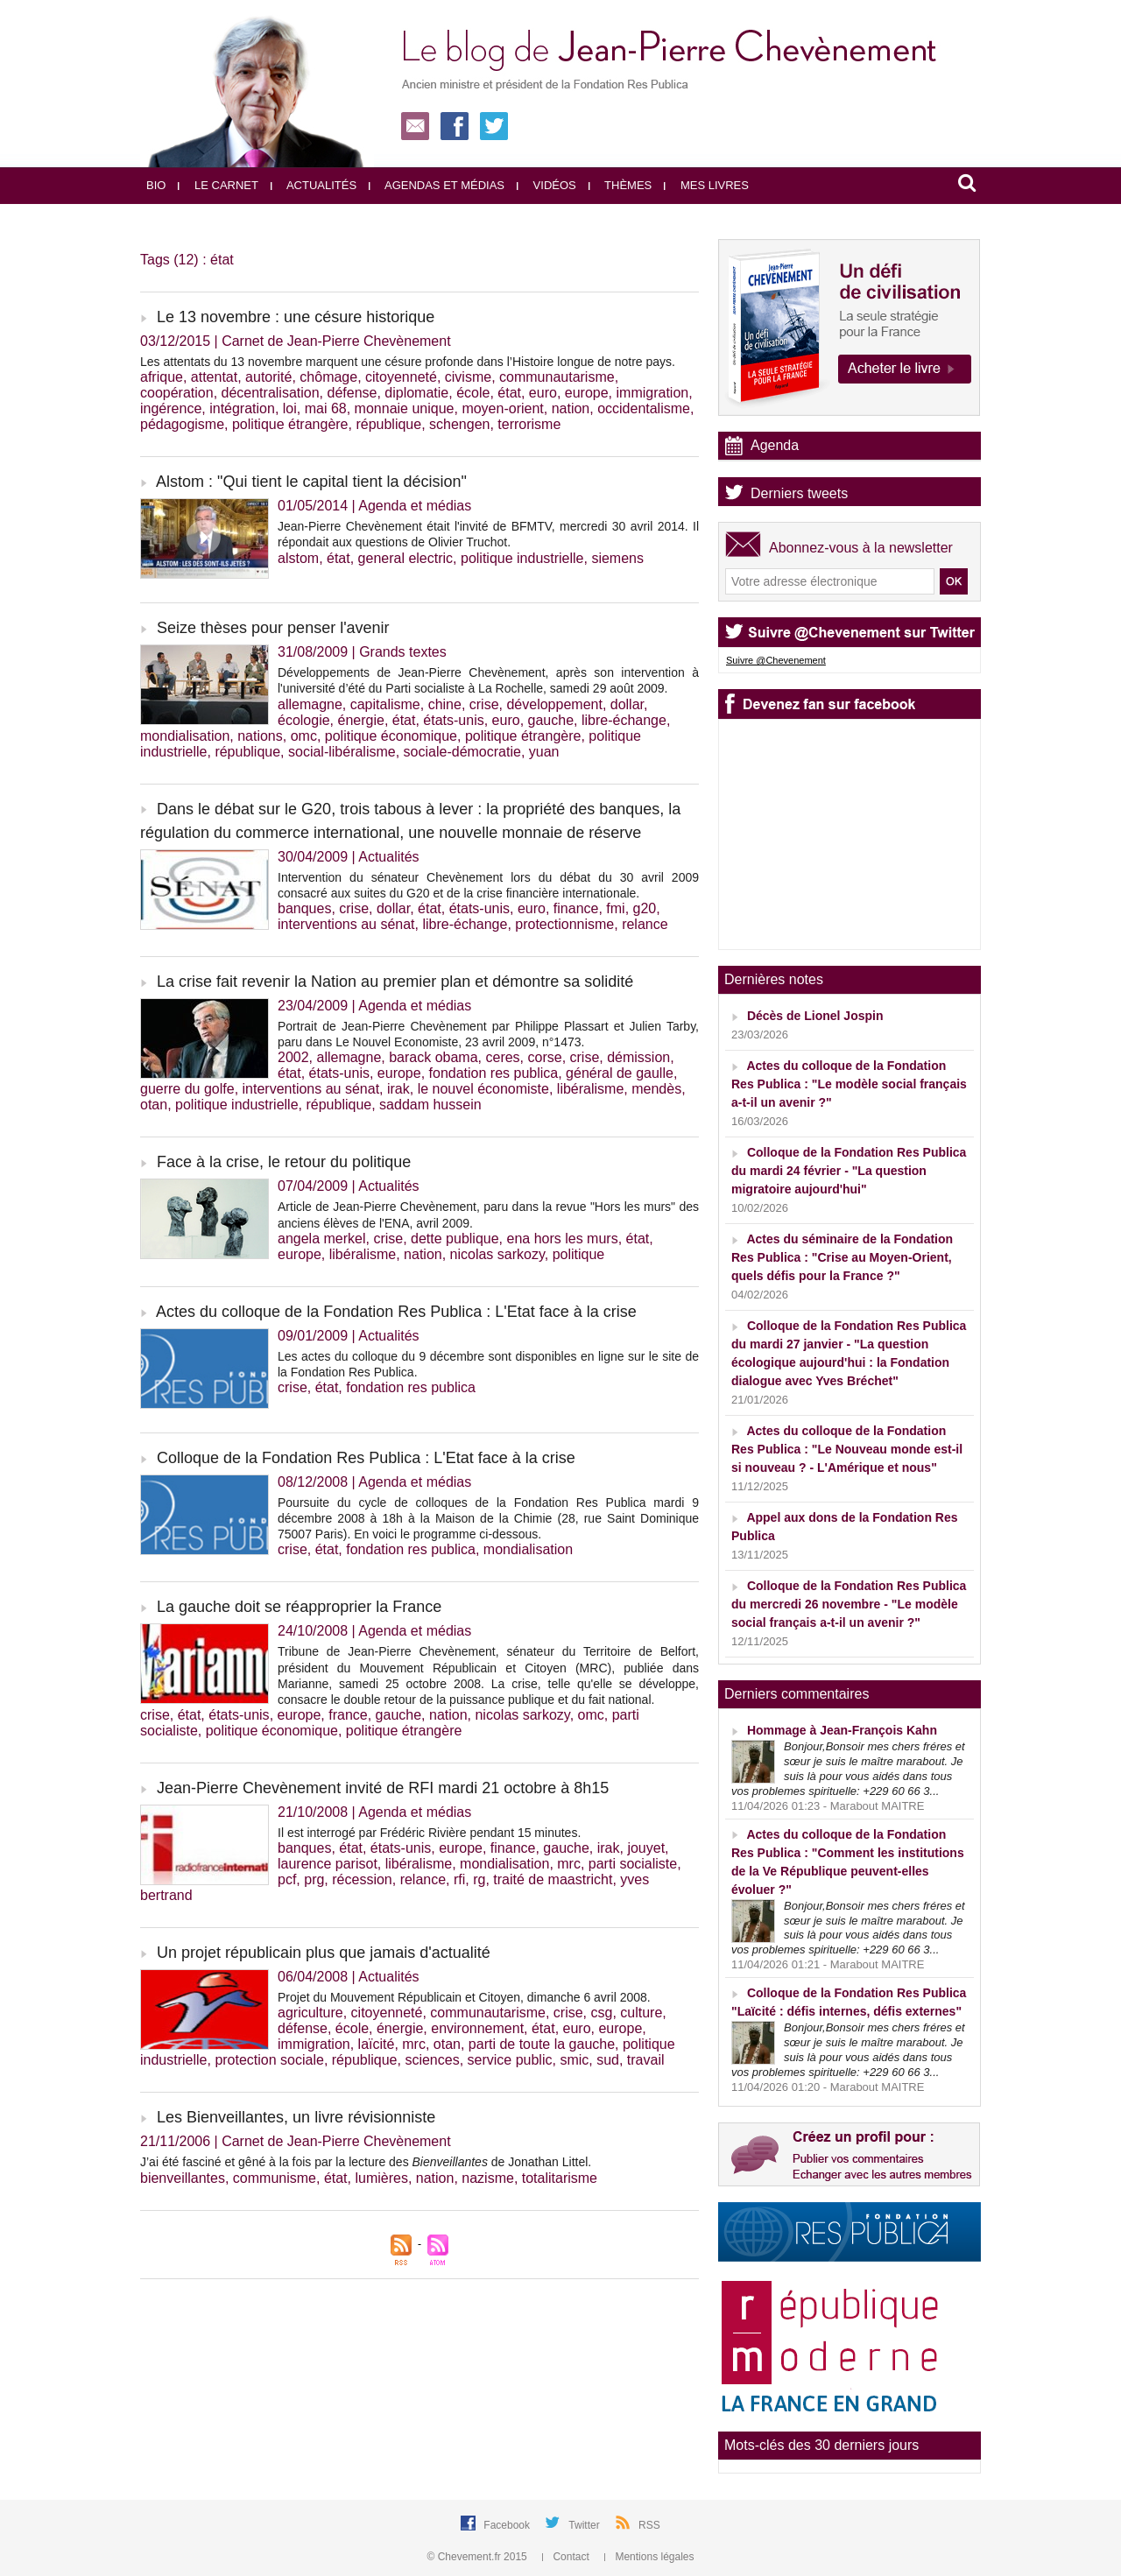 This screenshot has height=2576, width=1121. Describe the element at coordinates (298, 558) in the screenshot. I see `alstom` at that location.